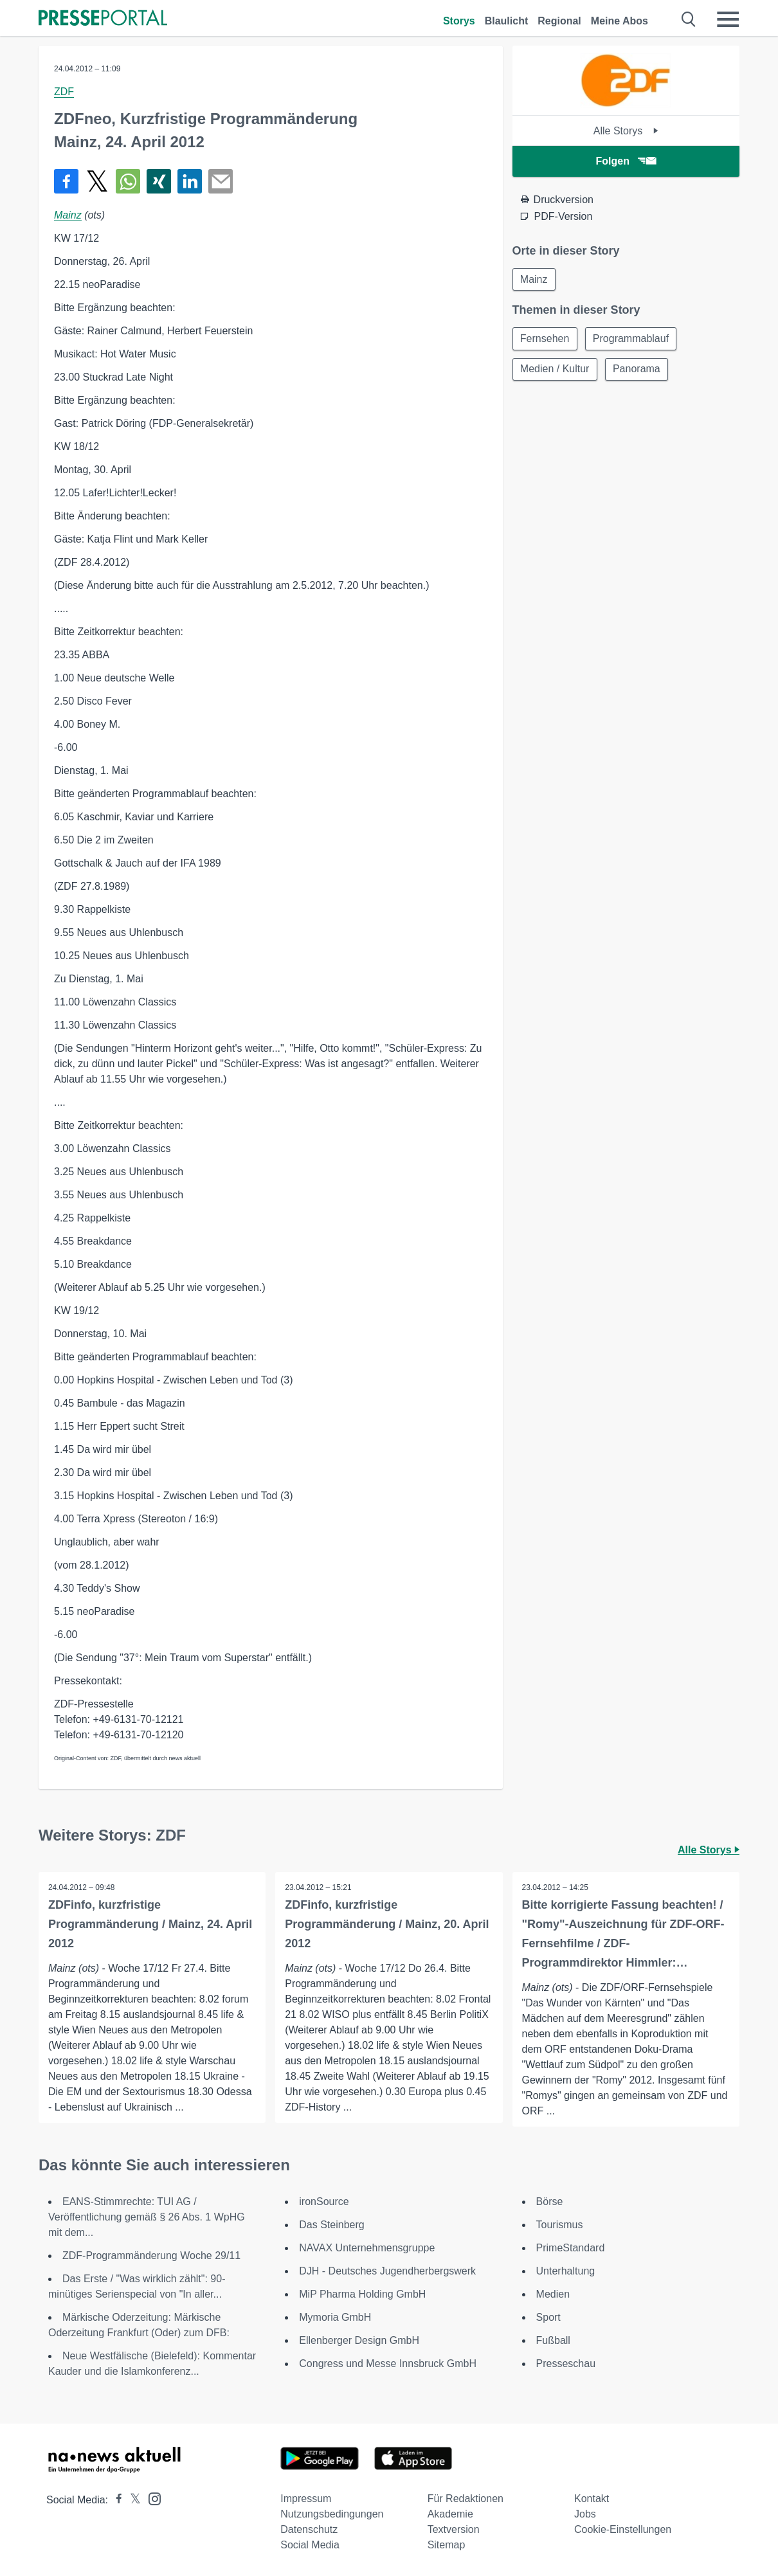  I want to click on MiP Pharma Holding GmbH, so click(362, 2294).